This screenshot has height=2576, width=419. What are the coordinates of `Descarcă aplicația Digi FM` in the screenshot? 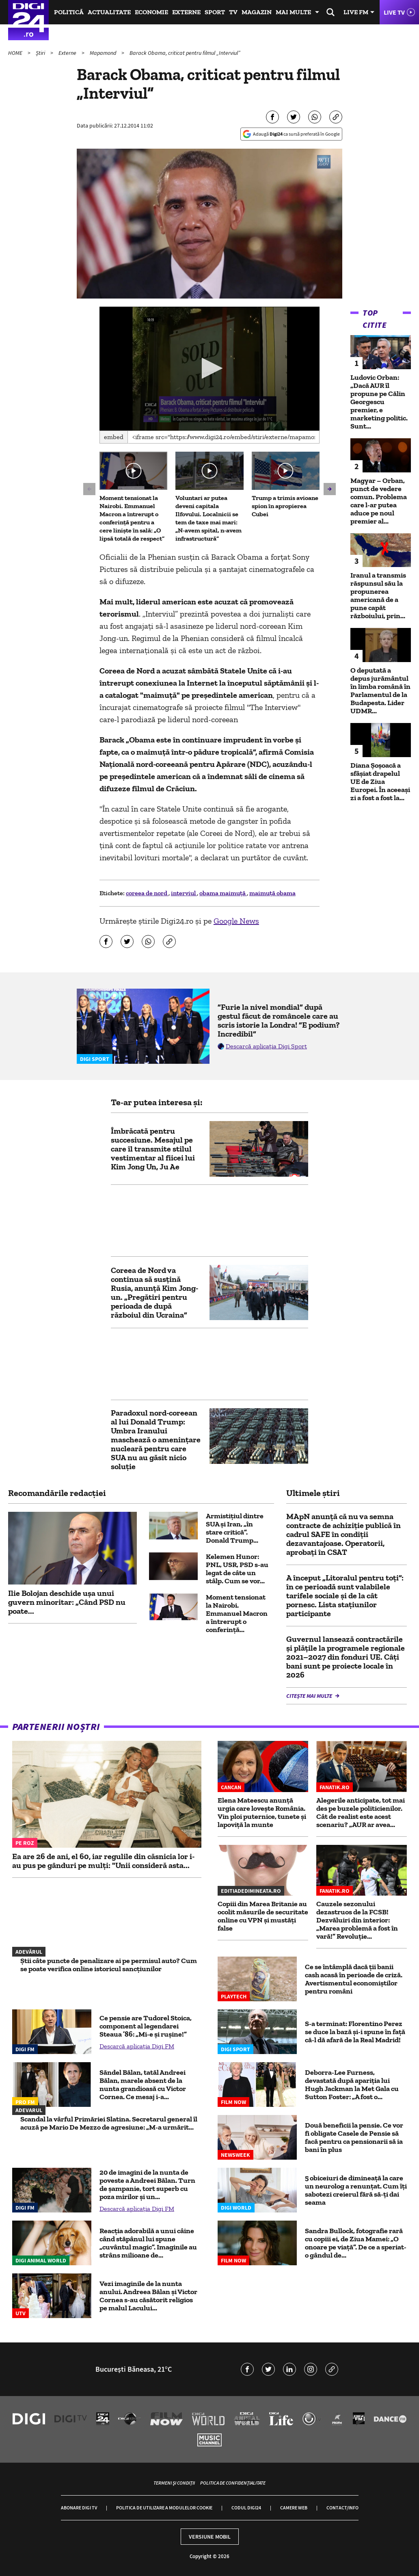 It's located at (136, 2046).